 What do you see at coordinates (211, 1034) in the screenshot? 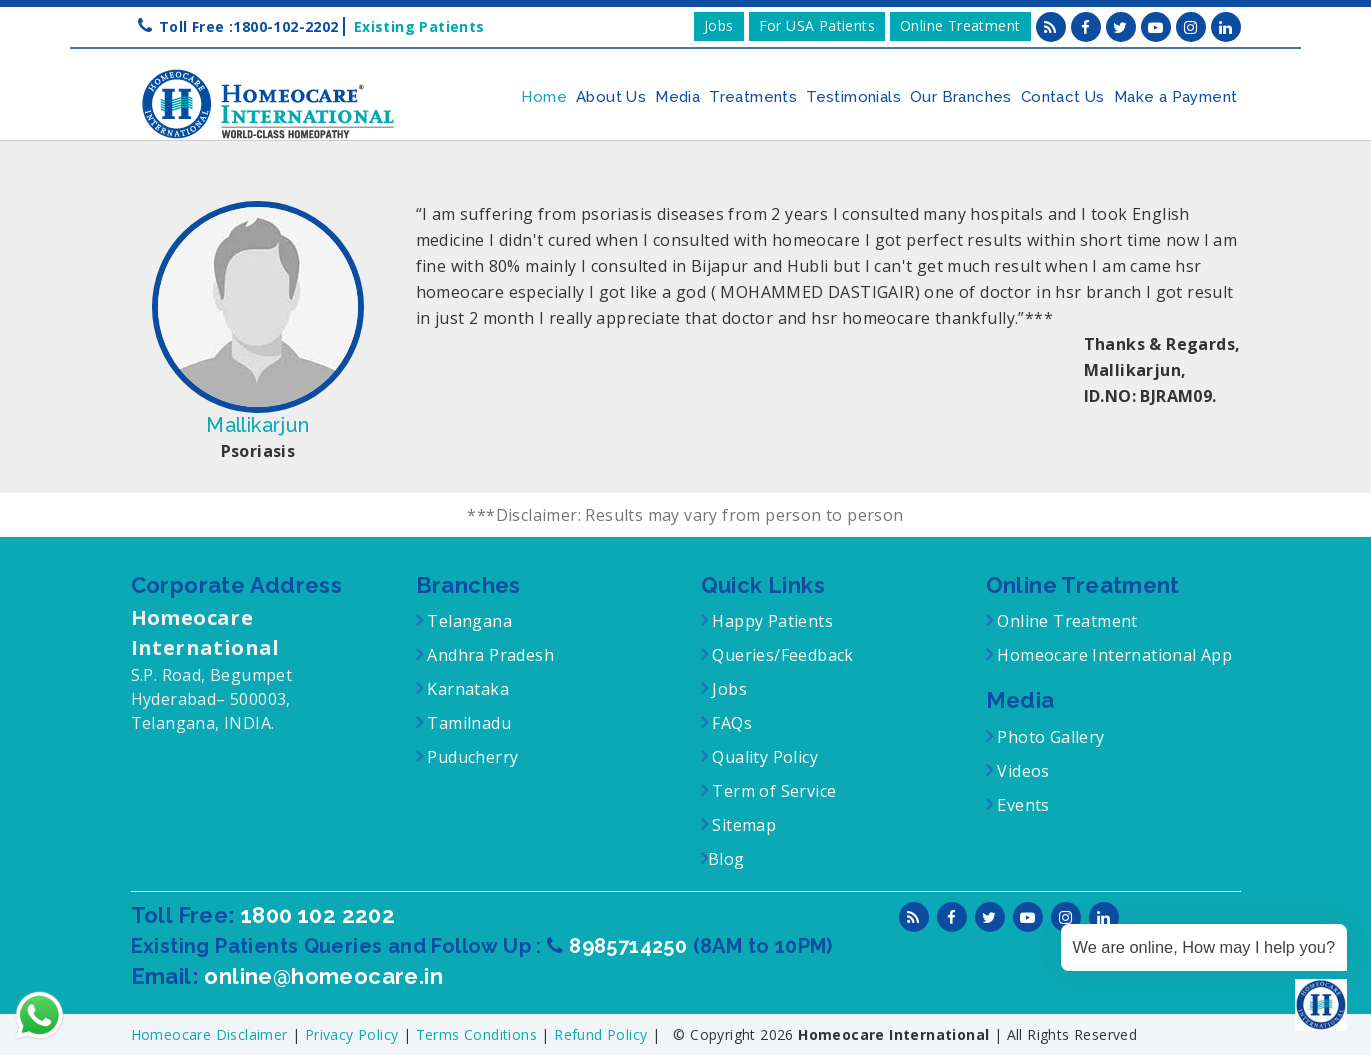
I see `Homeocare Disclaimer` at bounding box center [211, 1034].